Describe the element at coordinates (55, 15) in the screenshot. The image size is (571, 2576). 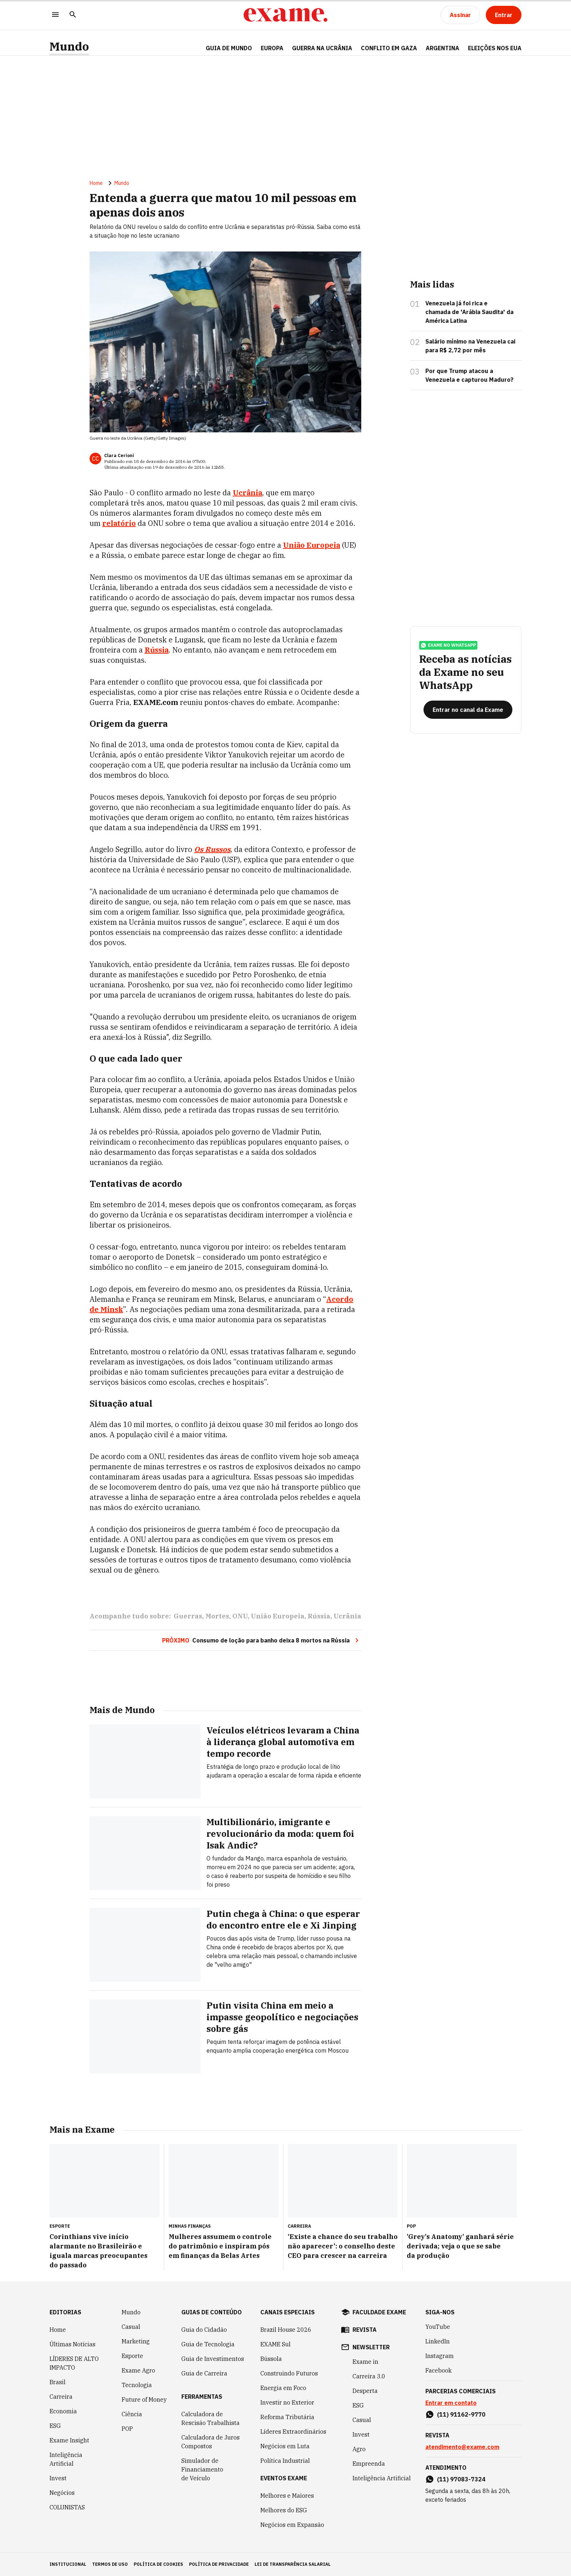
I see `[Menu]` at that location.